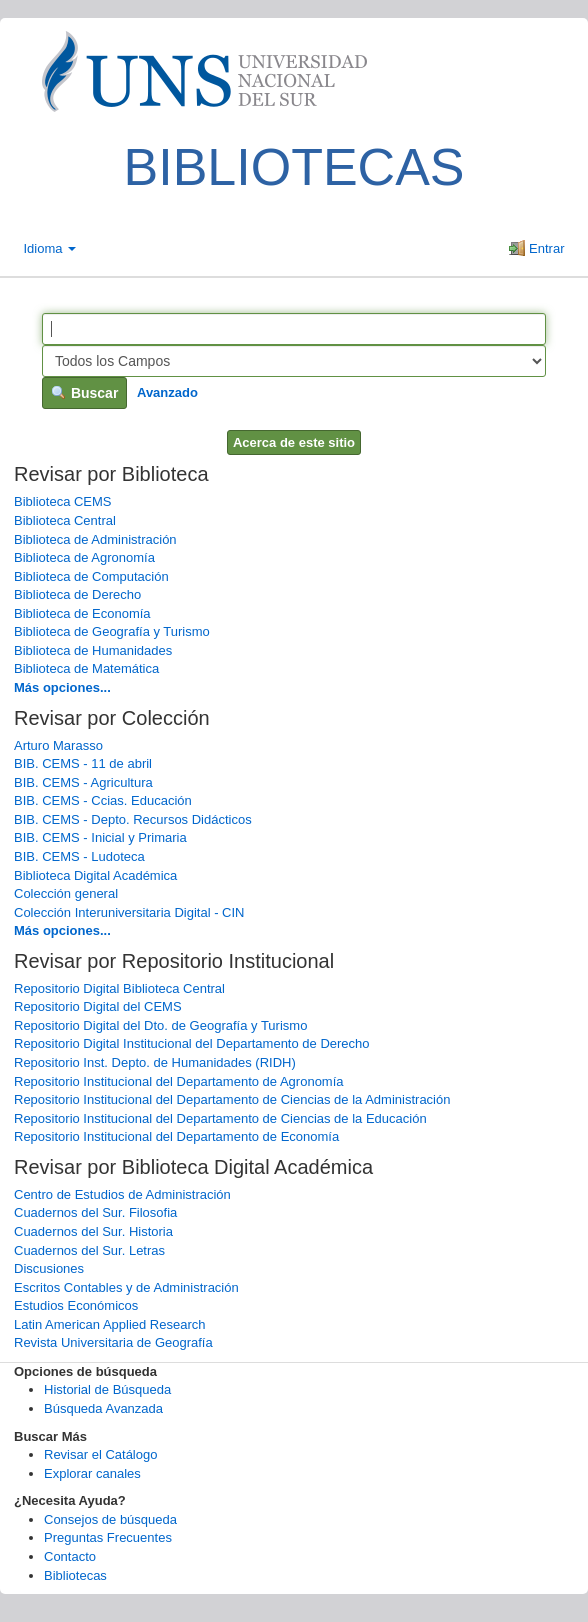 Image resolution: width=588 pixels, height=1622 pixels. Describe the element at coordinates (119, 988) in the screenshot. I see `Repositorio Digital Biblioteca Central` at that location.